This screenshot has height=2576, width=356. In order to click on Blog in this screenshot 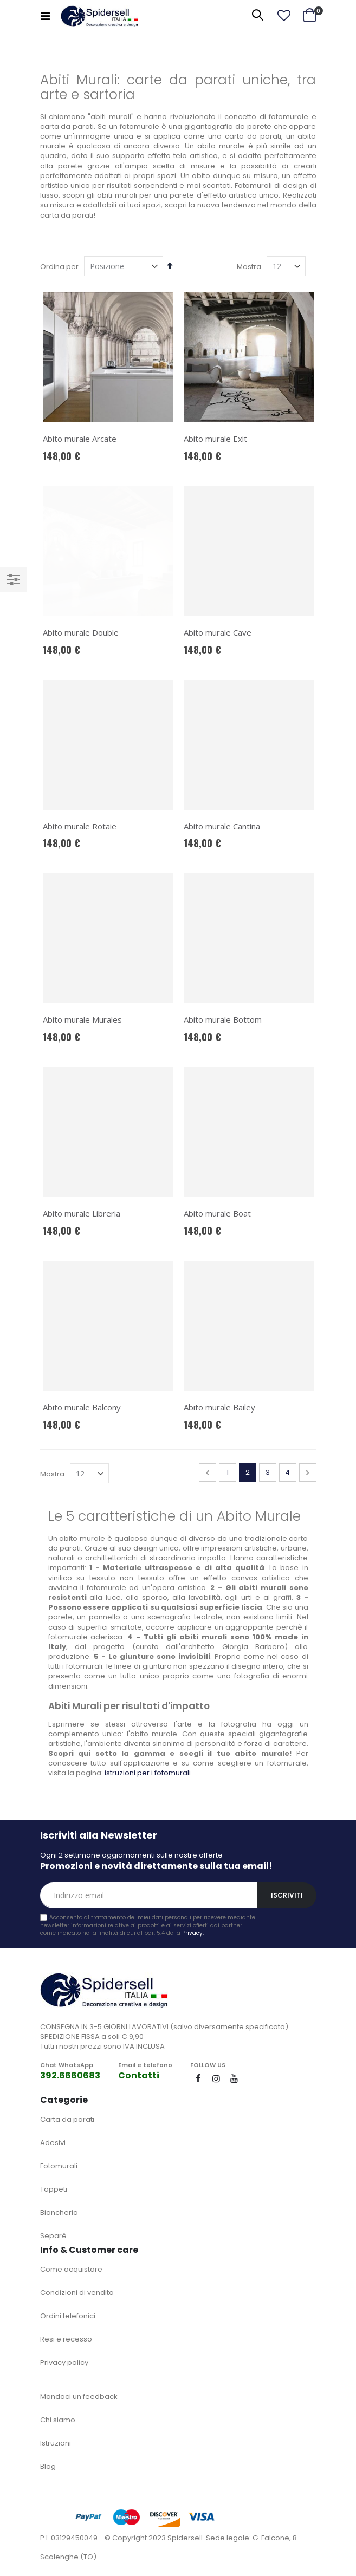, I will do `click(48, 2466)`.